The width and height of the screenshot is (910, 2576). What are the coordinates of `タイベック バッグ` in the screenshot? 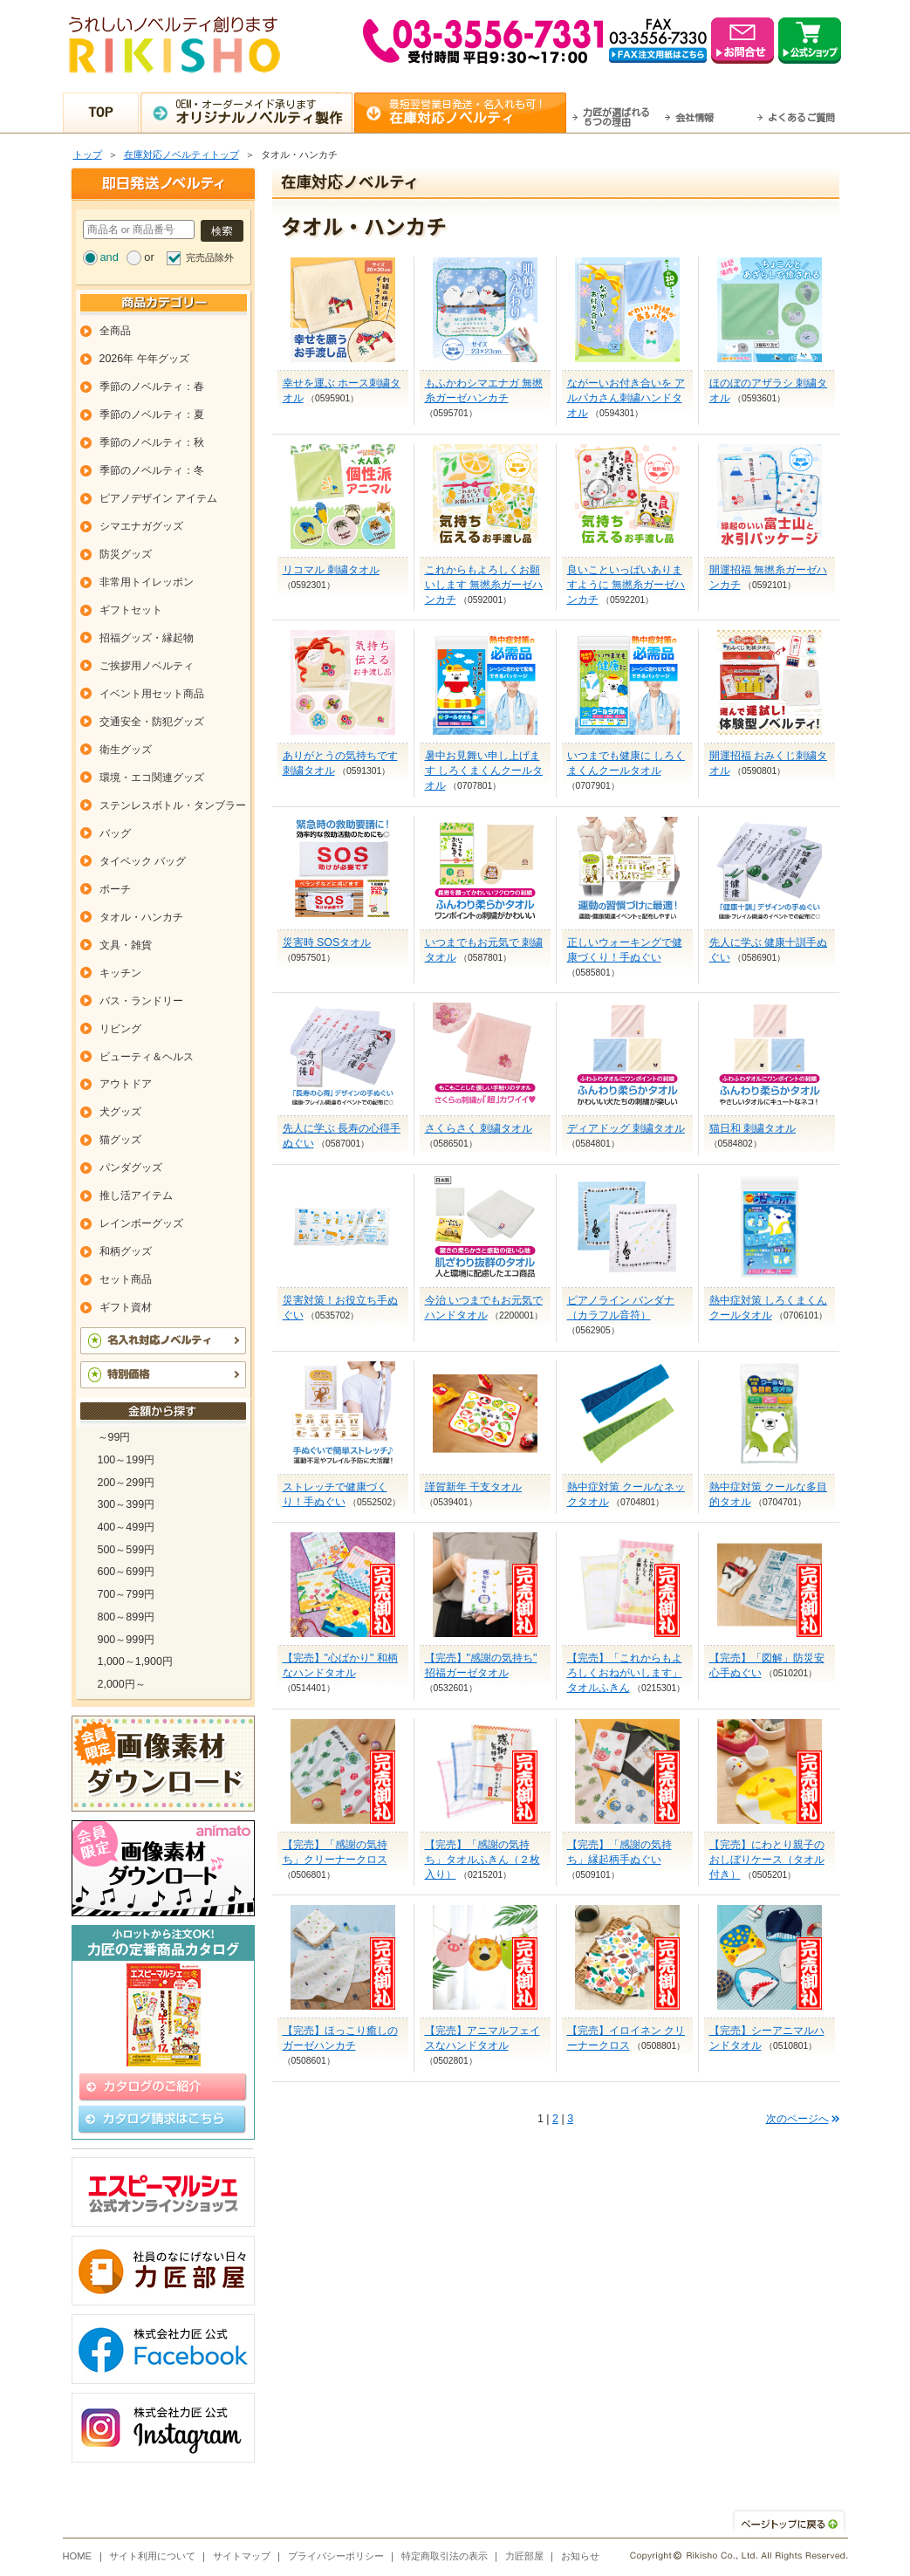 It's located at (142, 861).